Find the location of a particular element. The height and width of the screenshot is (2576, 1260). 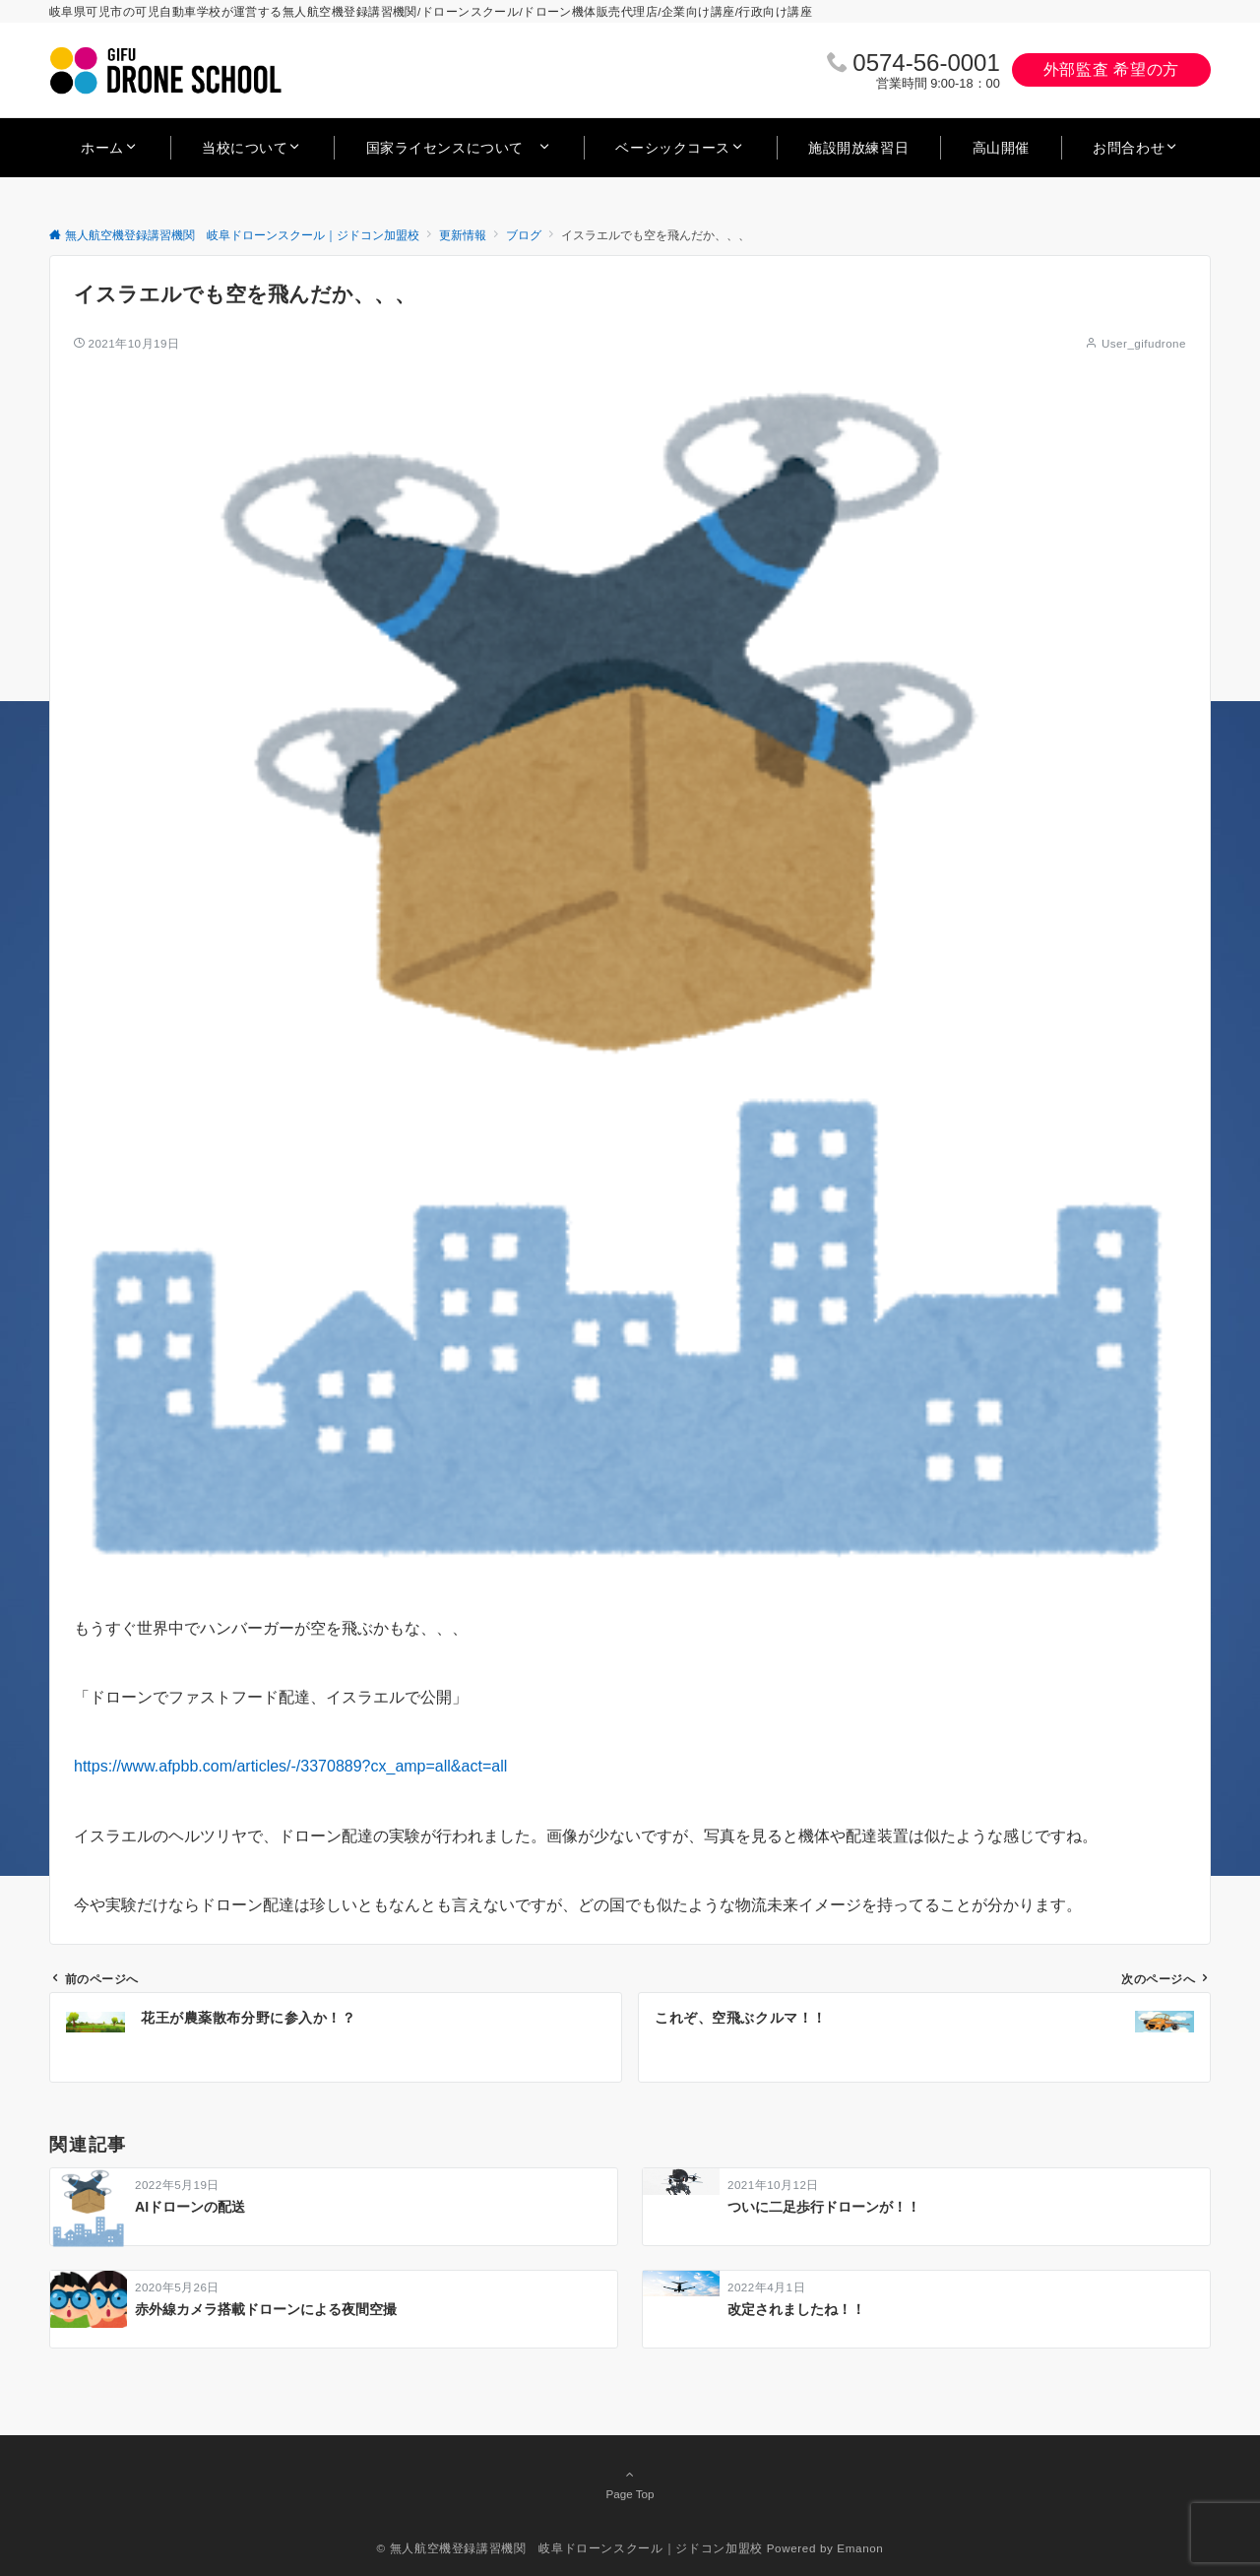

Emanon is located at coordinates (860, 2548).